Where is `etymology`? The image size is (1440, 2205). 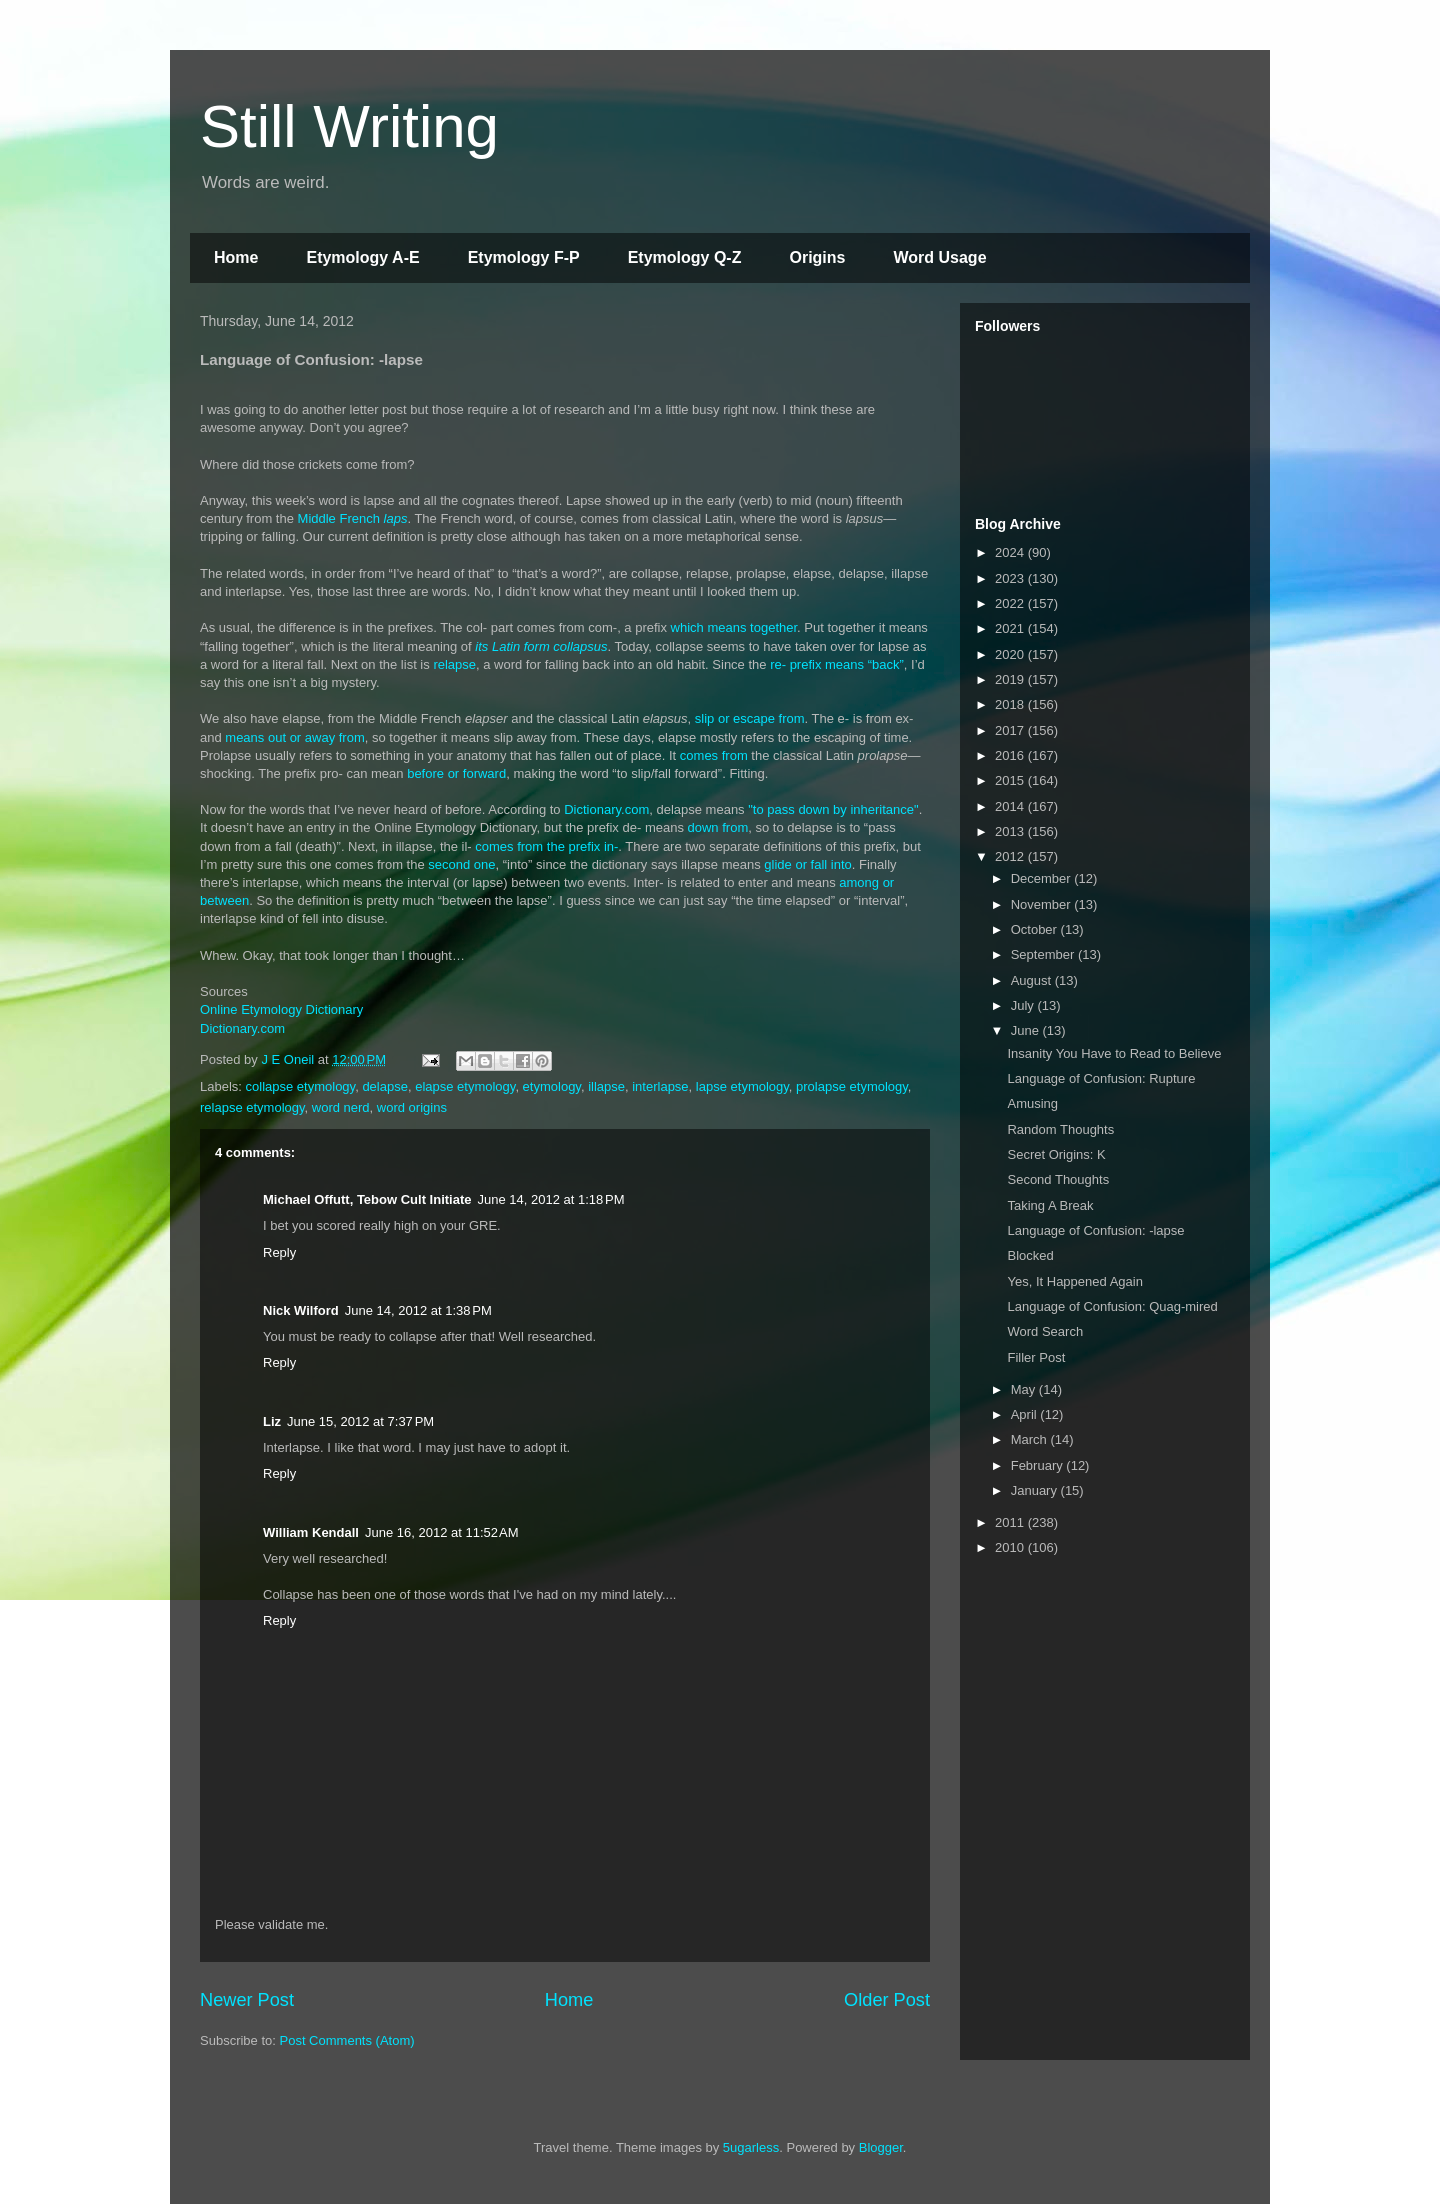 etymology is located at coordinates (552, 1086).